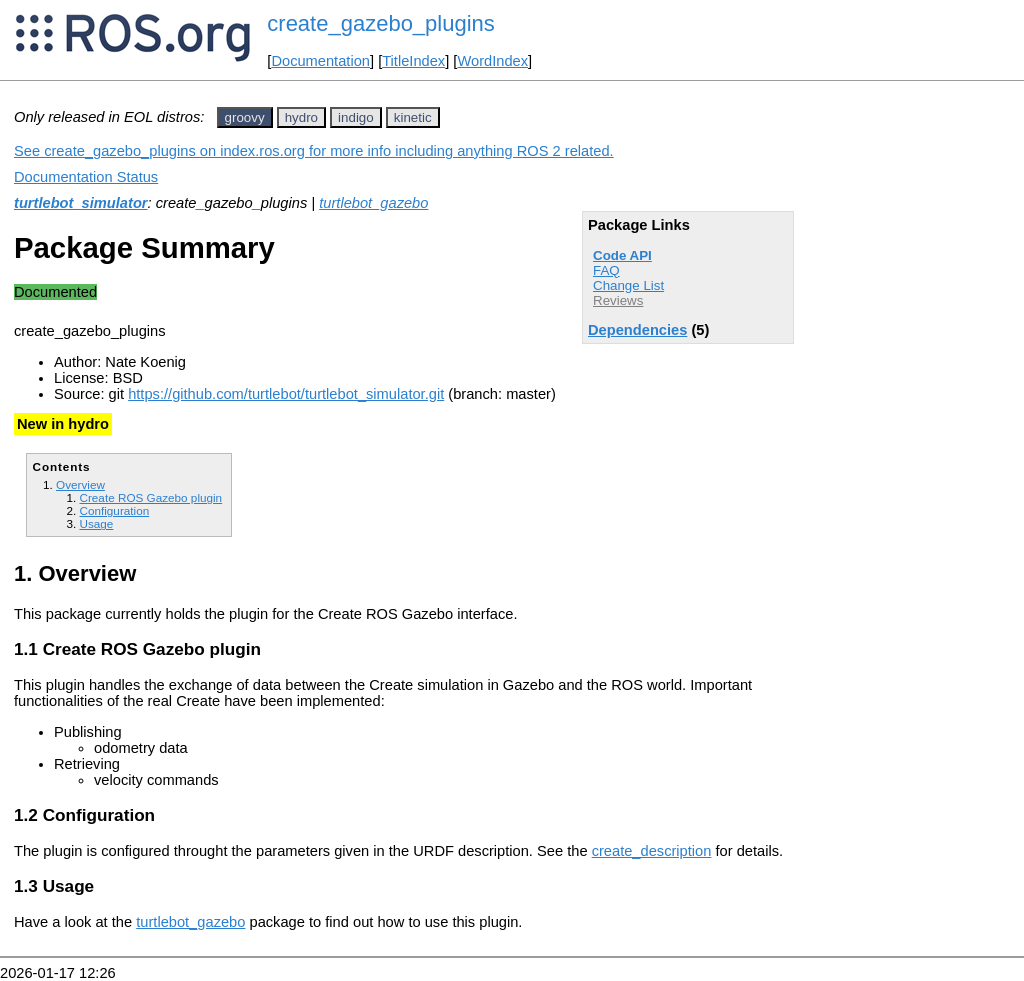 This screenshot has width=1024, height=981. What do you see at coordinates (637, 330) in the screenshot?
I see `Dependencies` at bounding box center [637, 330].